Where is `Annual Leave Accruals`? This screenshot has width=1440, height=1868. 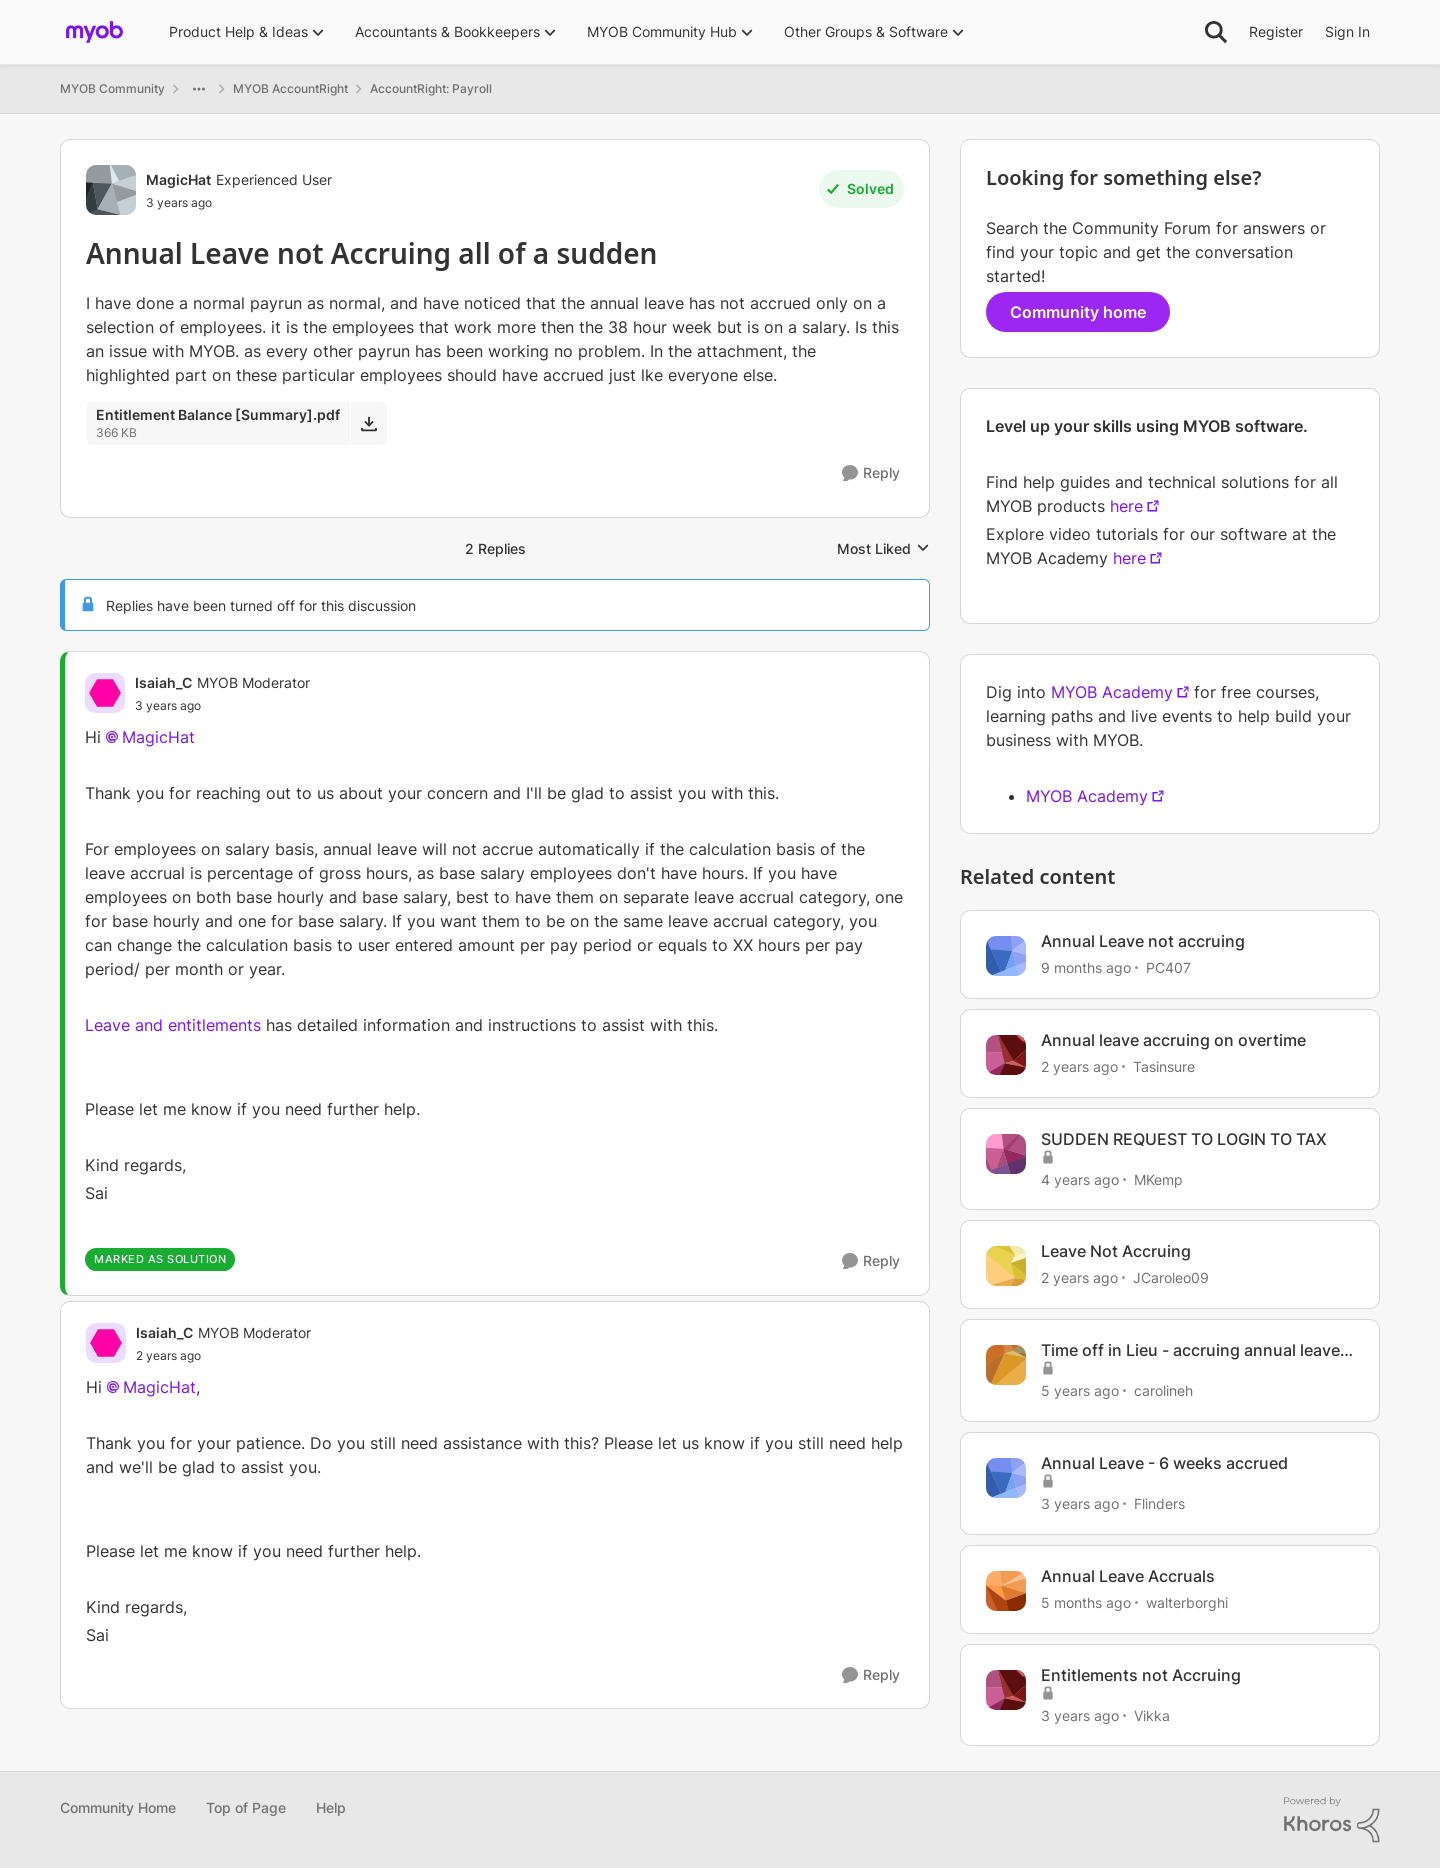 Annual Leave Accruals is located at coordinates (1128, 1576).